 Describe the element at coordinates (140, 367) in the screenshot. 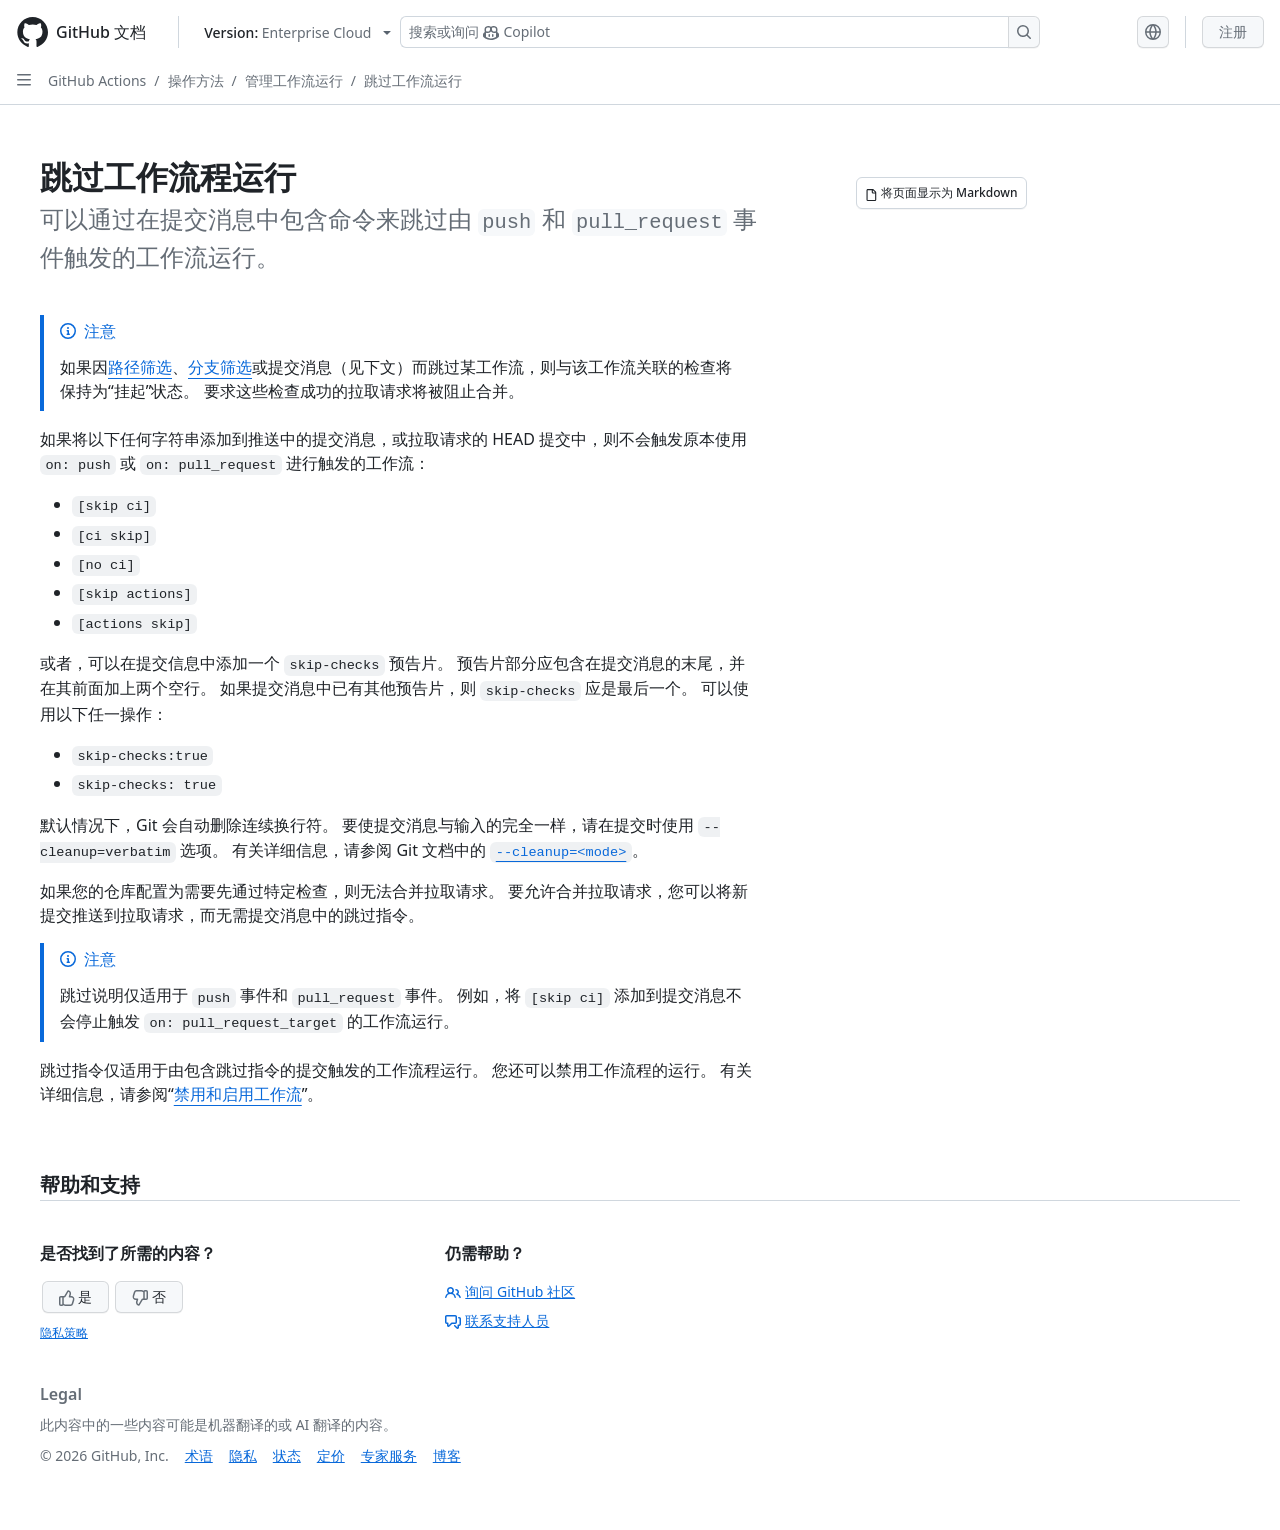

I see `路径筛选` at that location.